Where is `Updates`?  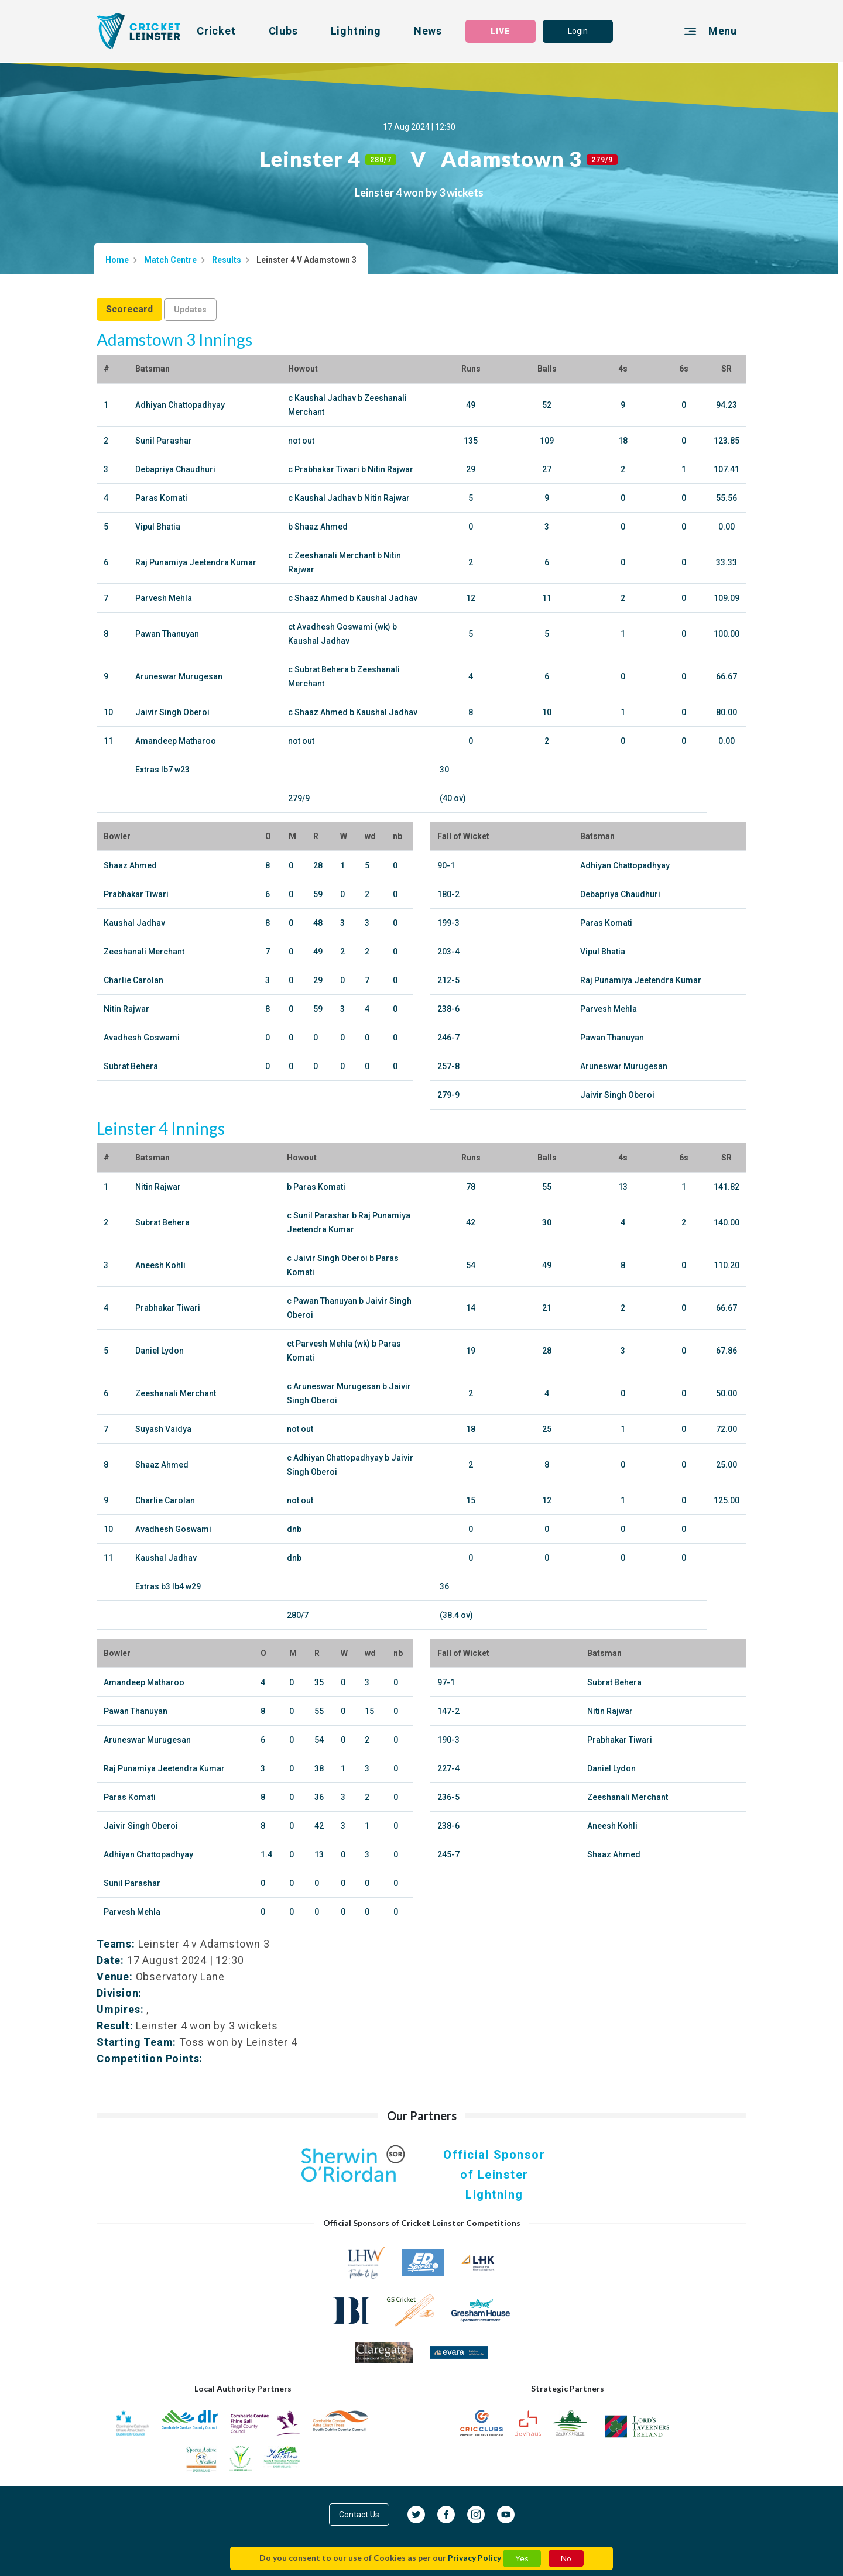
Updates is located at coordinates (190, 309).